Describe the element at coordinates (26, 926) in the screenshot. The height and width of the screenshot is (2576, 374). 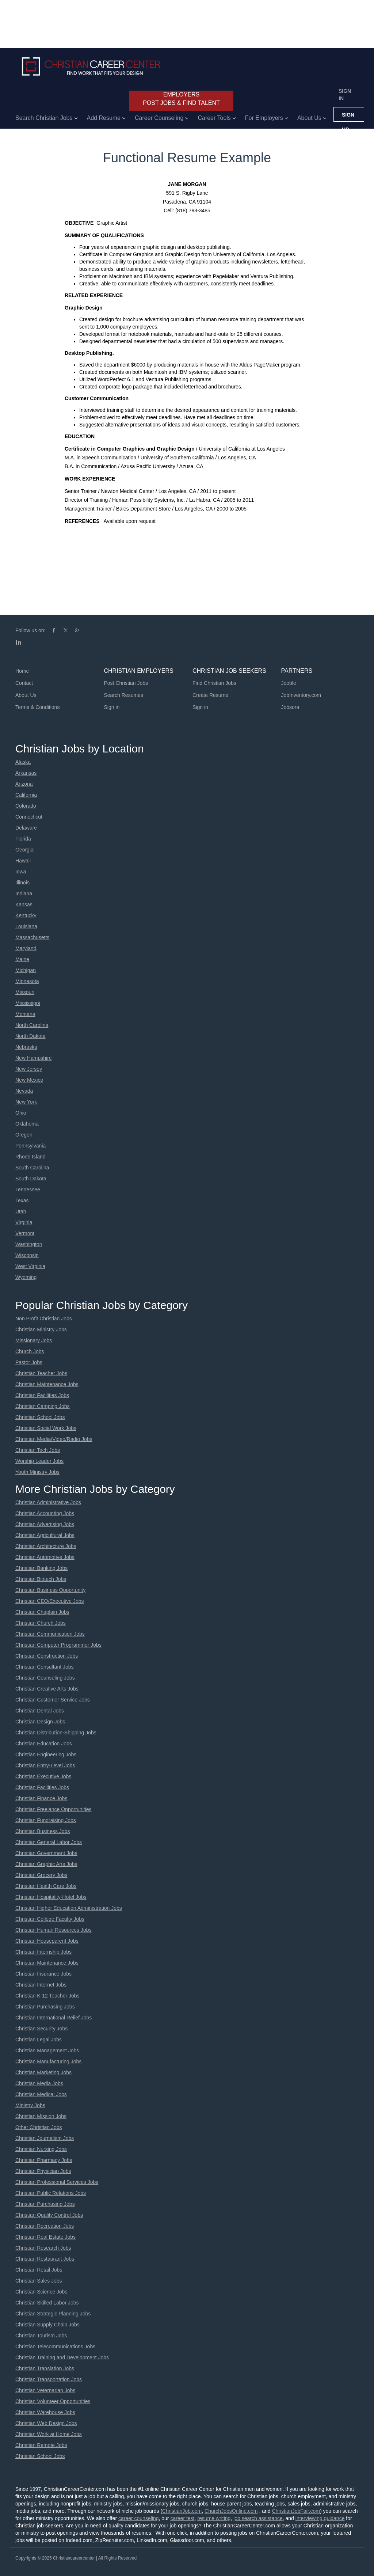
I see `Louisiana` at that location.